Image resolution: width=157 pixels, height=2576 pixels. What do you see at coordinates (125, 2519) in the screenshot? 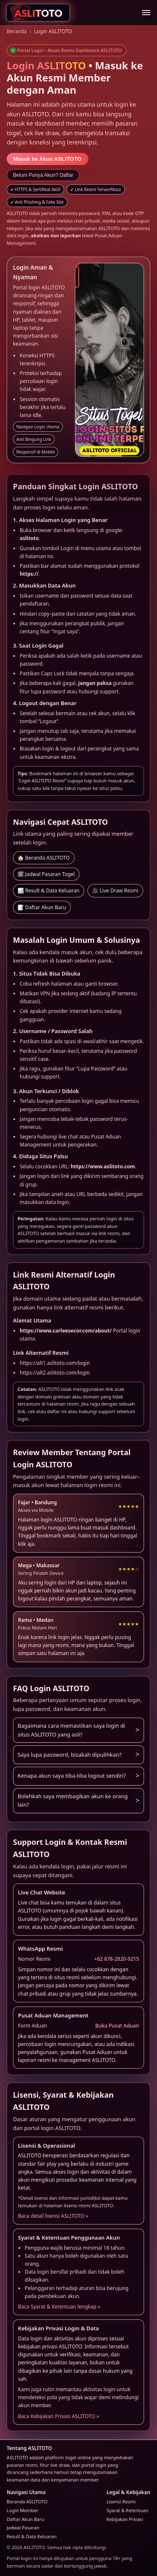
I see `Kebijakan Privasi` at bounding box center [125, 2519].